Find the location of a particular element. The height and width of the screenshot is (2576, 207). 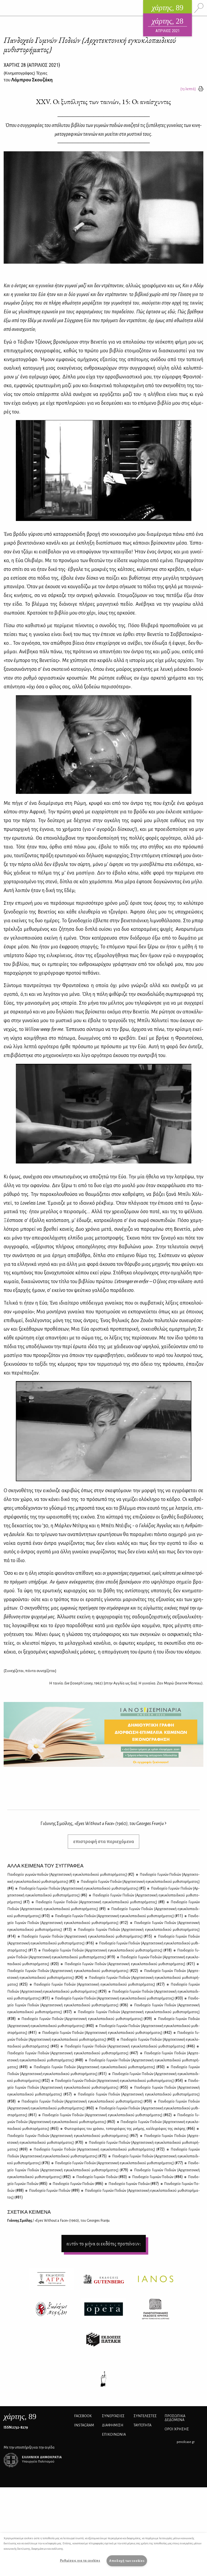

pencilcase.gr is located at coordinates (186, 2442).